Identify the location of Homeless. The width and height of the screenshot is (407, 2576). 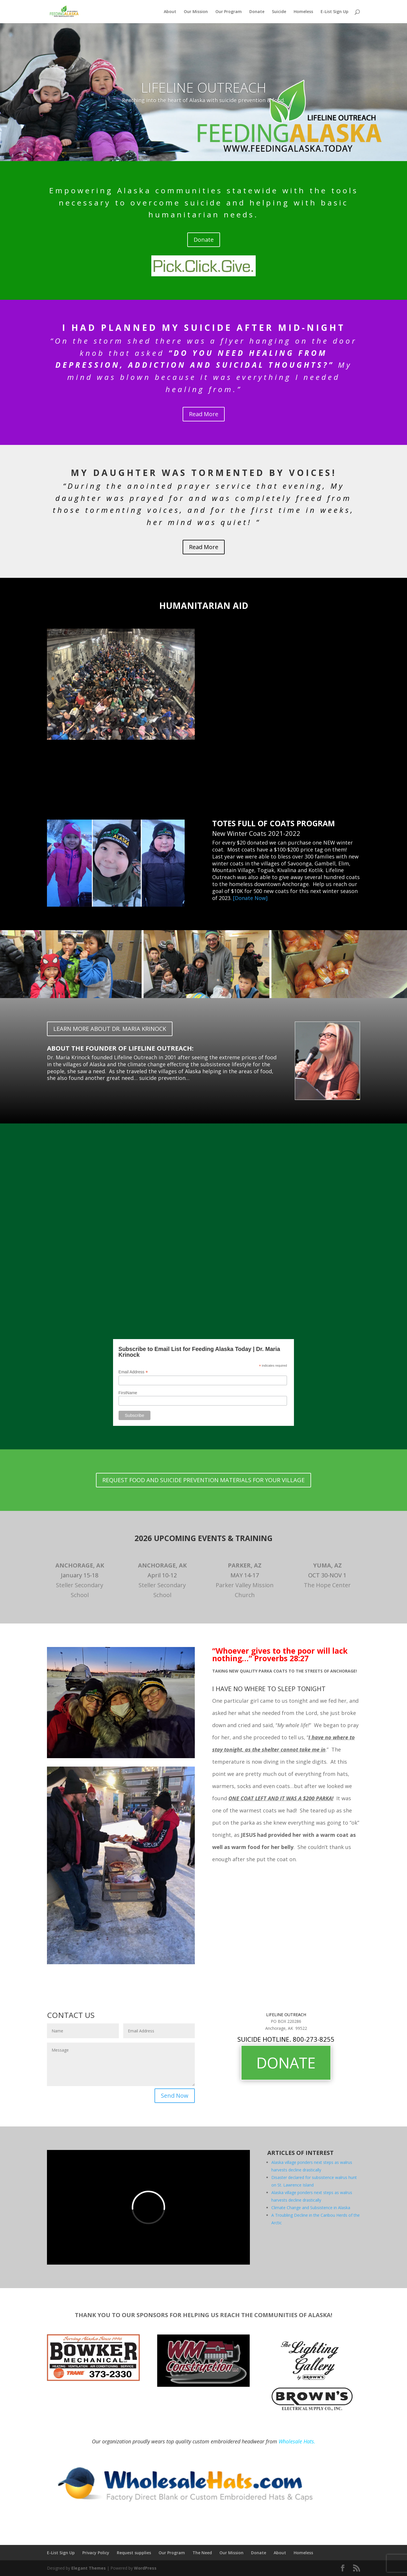
(303, 12).